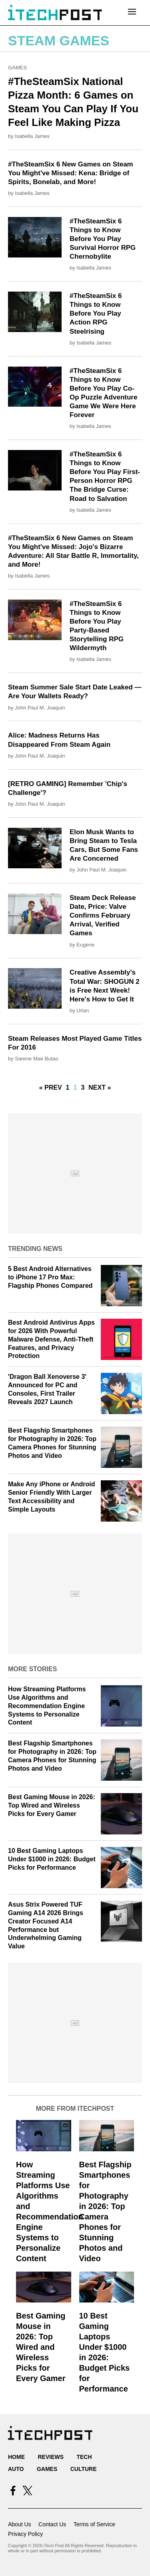  What do you see at coordinates (16, 2469) in the screenshot?
I see `Auto` at bounding box center [16, 2469].